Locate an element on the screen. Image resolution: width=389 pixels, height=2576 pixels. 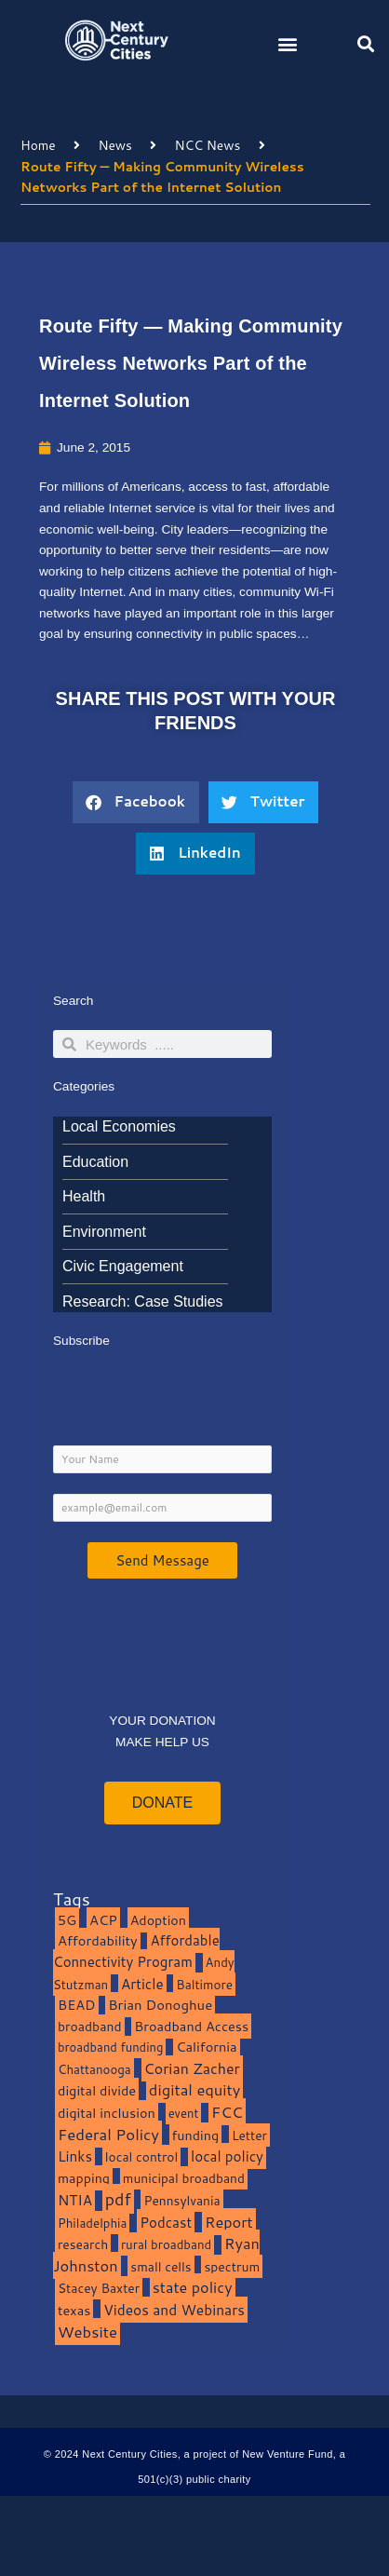
Affordable Connectivity Program [Affordable Connectivity Program (18 items)] is located at coordinates (136, 1951).